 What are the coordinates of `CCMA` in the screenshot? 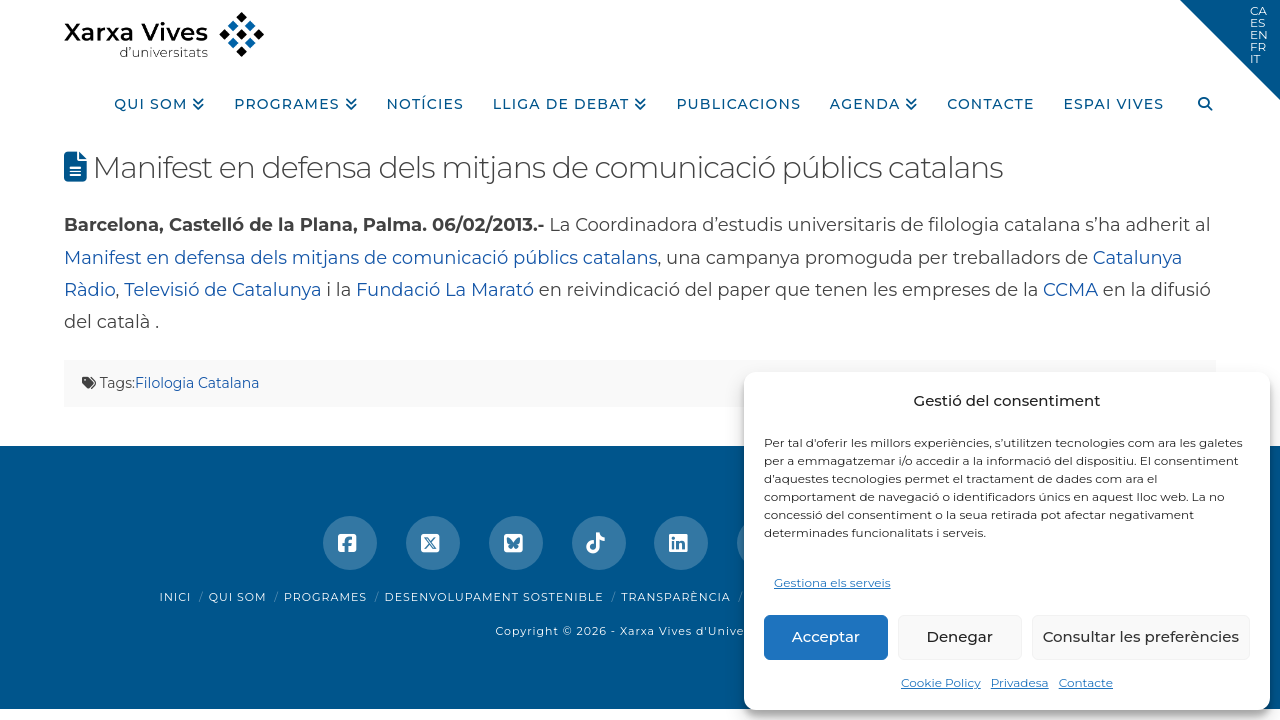 It's located at (1070, 290).